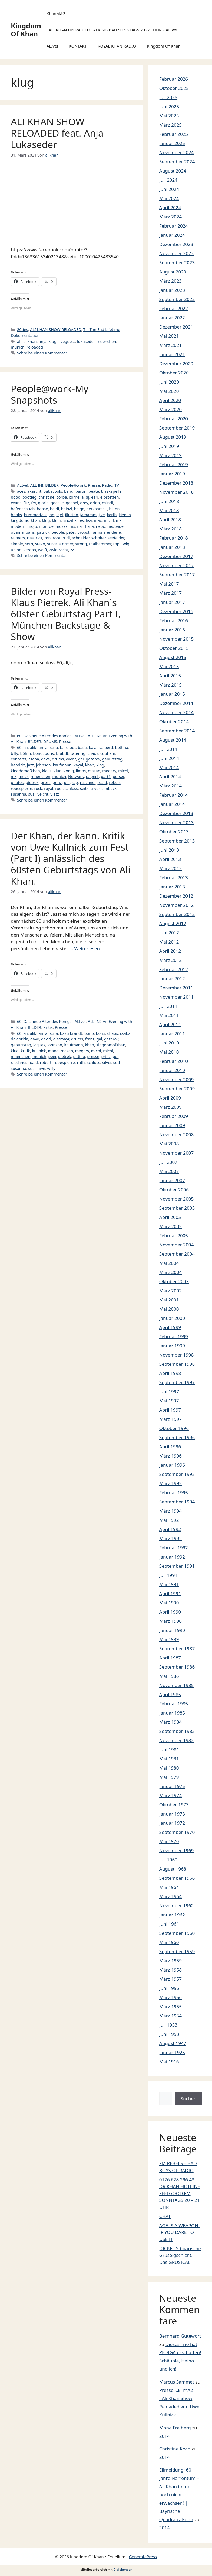 The height and width of the screenshot is (2576, 212). What do you see at coordinates (176, 327) in the screenshot?
I see `Dezember 2021` at bounding box center [176, 327].